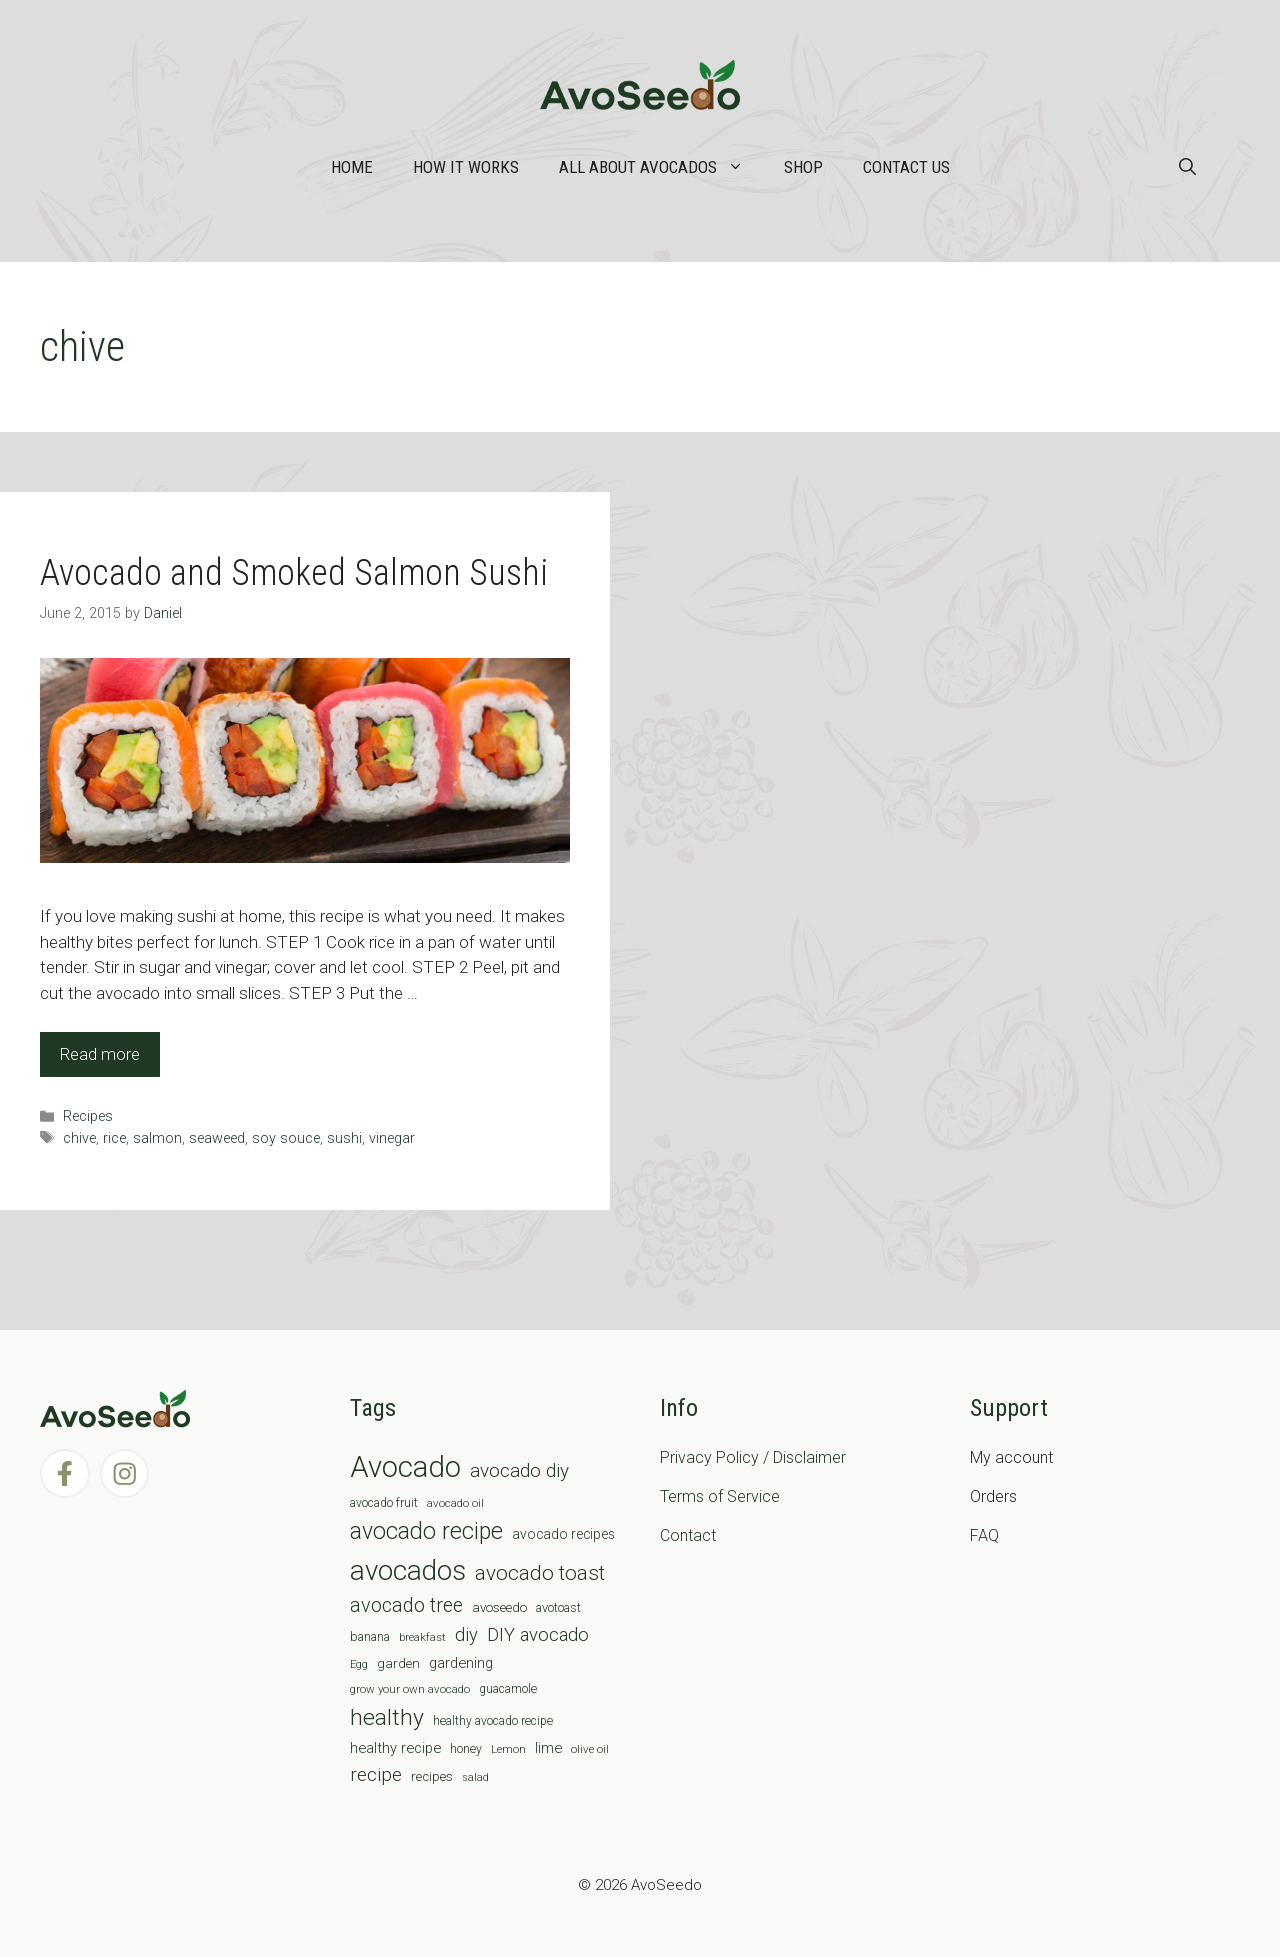 The image size is (1280, 1957). Describe the element at coordinates (720, 1496) in the screenshot. I see `Terms of Service` at that location.